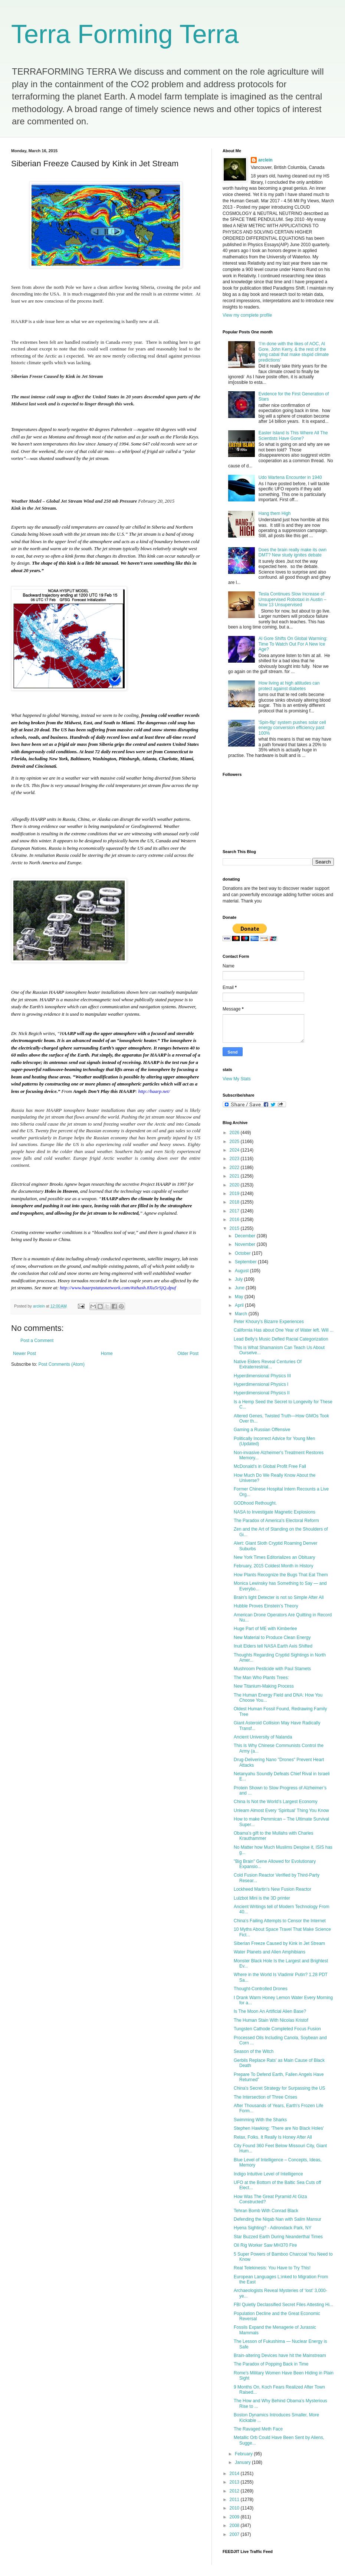 Image resolution: width=345 pixels, height=2576 pixels. I want to click on 2016, so click(235, 1219).